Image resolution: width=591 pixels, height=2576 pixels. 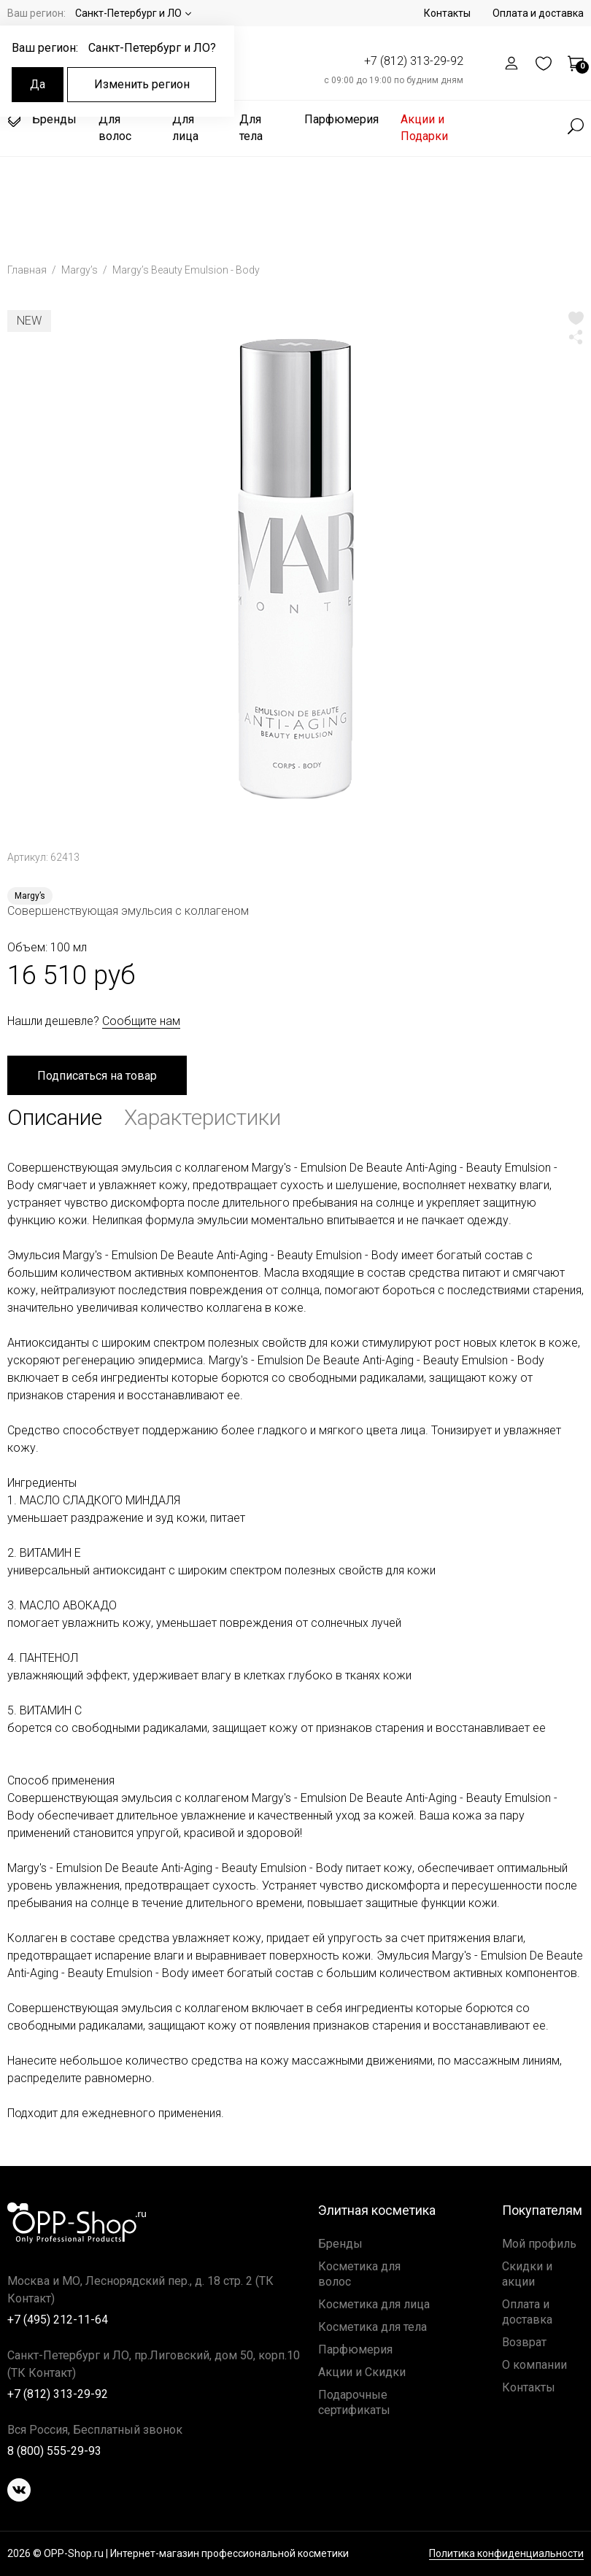 I want to click on Санкт-Петербург и ЛО, so click(x=128, y=13).